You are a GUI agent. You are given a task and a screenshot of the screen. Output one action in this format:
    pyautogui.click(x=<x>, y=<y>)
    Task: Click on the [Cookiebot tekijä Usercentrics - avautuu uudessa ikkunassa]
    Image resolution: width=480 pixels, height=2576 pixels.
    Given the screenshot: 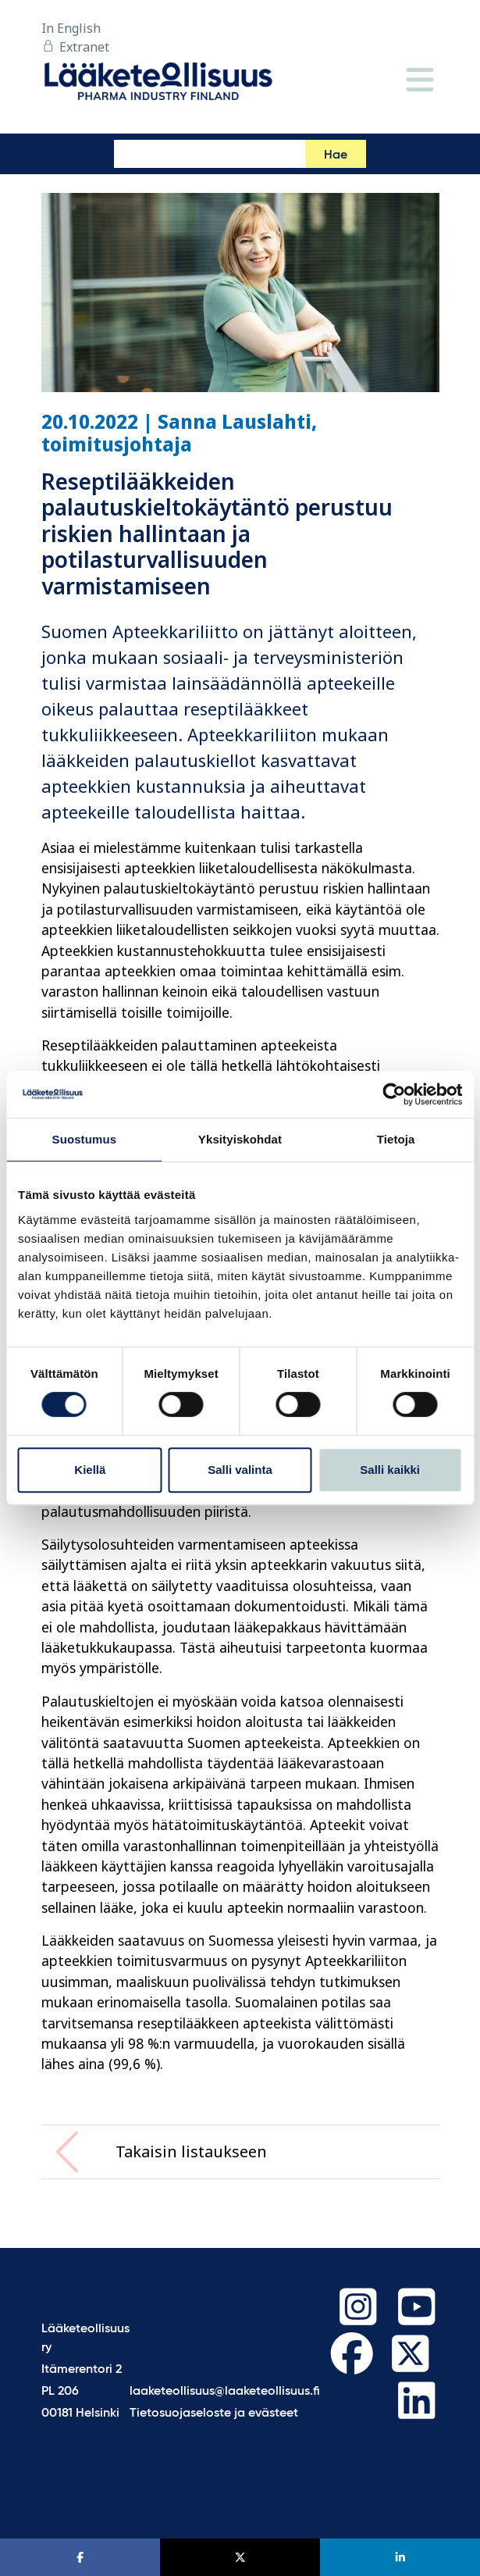 What is the action you would take?
    pyautogui.click(x=393, y=1094)
    